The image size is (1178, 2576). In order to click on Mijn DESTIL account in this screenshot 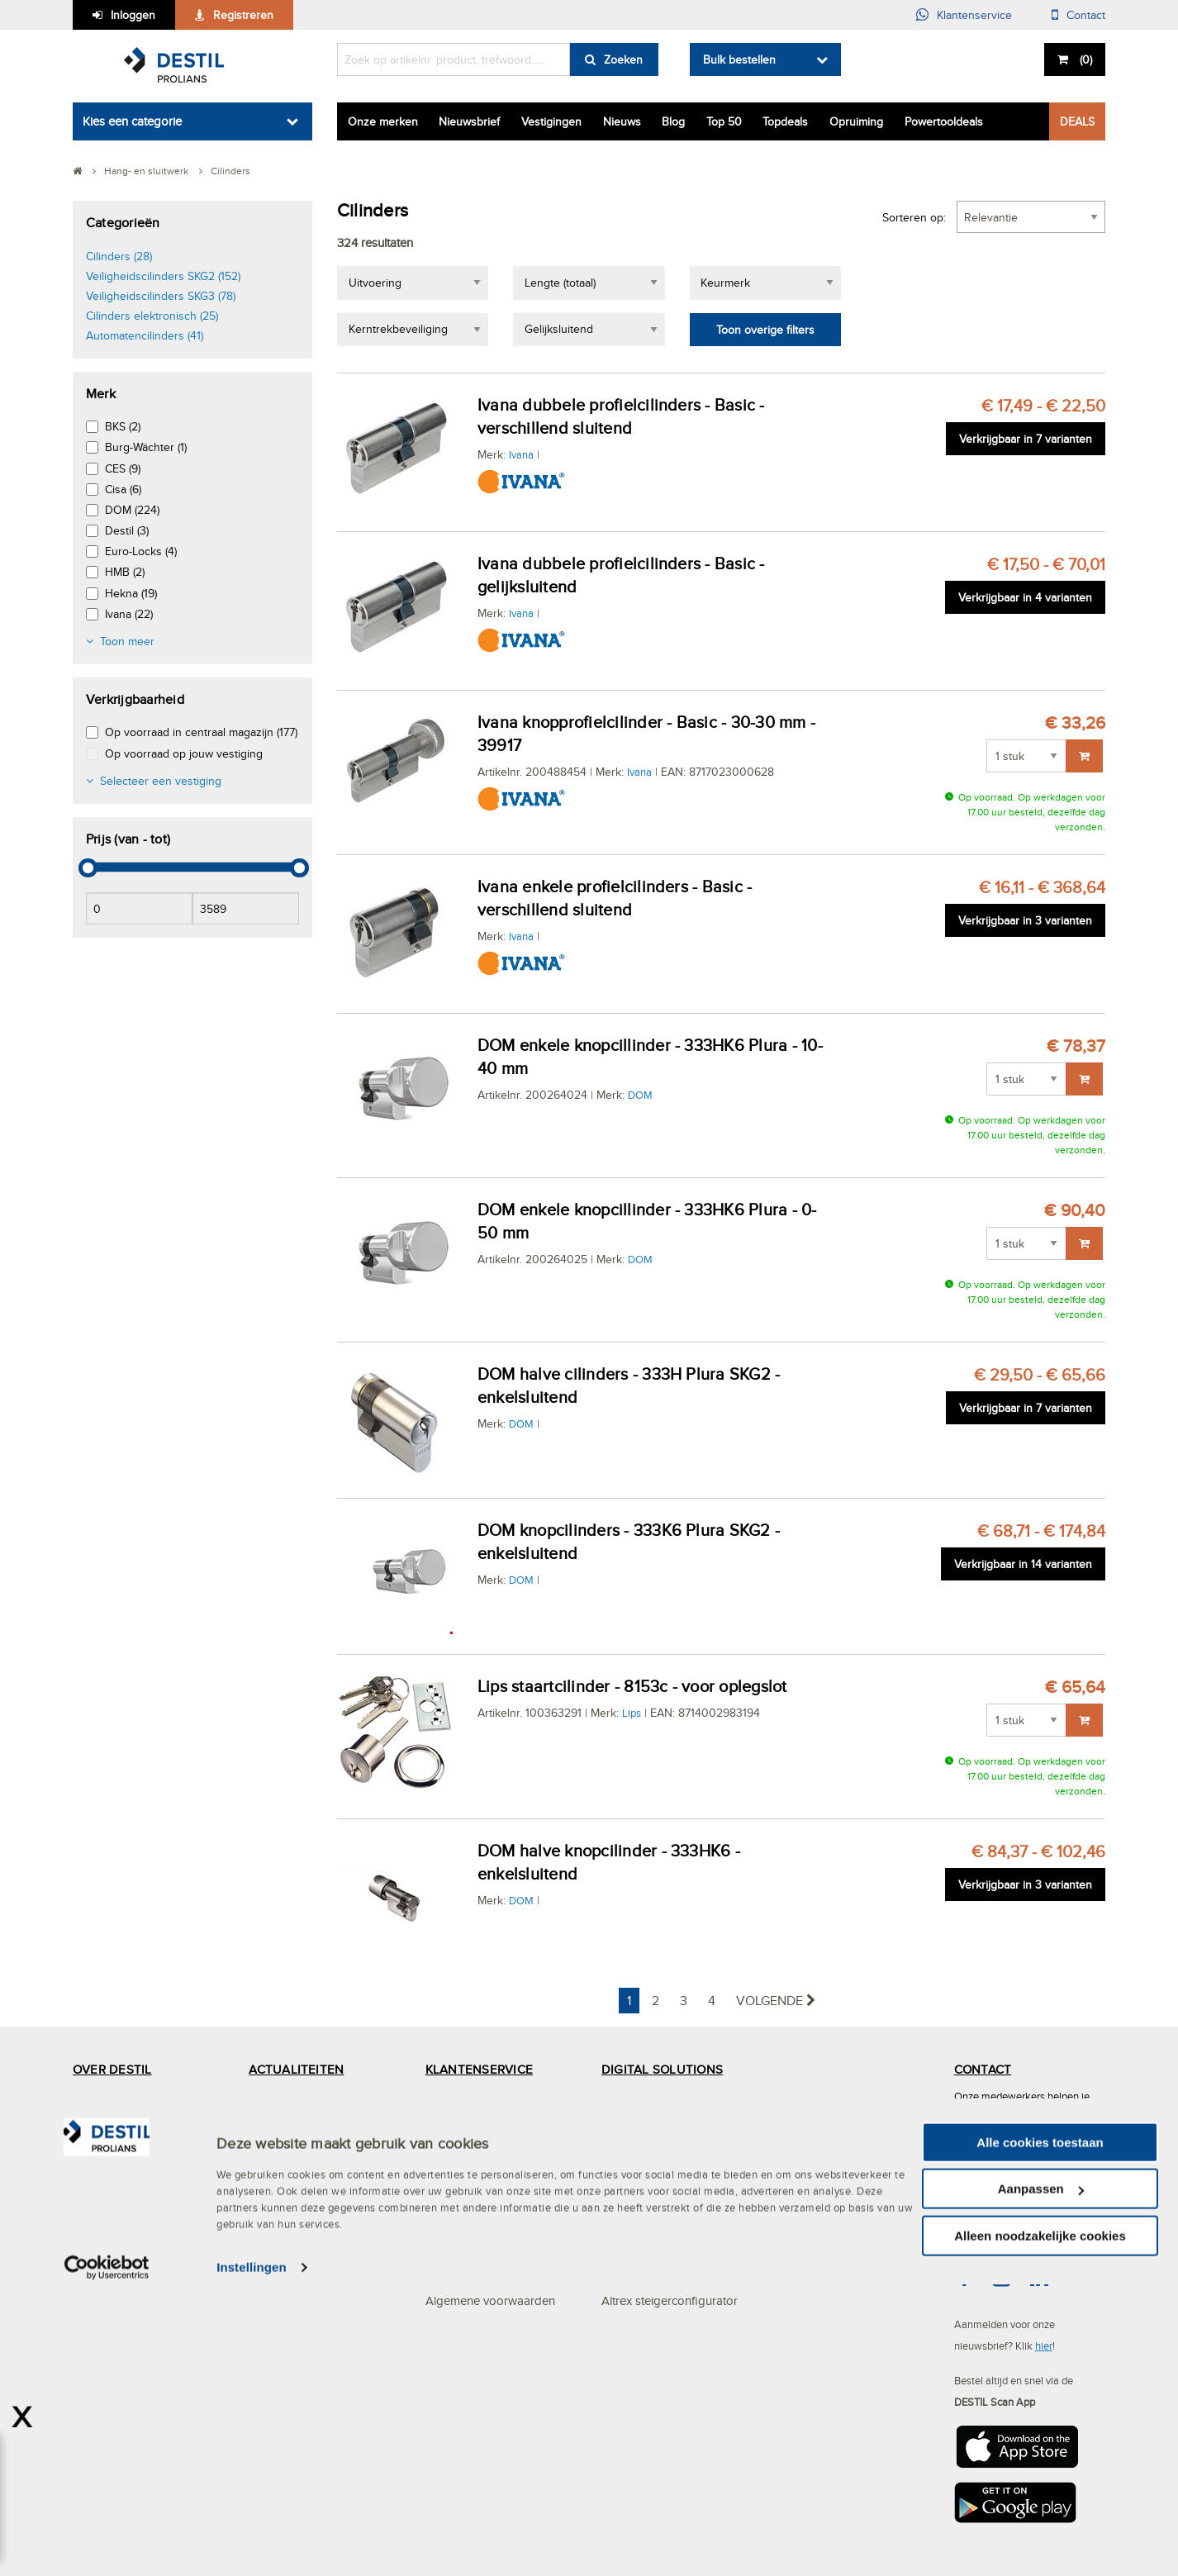, I will do `click(481, 2135)`.